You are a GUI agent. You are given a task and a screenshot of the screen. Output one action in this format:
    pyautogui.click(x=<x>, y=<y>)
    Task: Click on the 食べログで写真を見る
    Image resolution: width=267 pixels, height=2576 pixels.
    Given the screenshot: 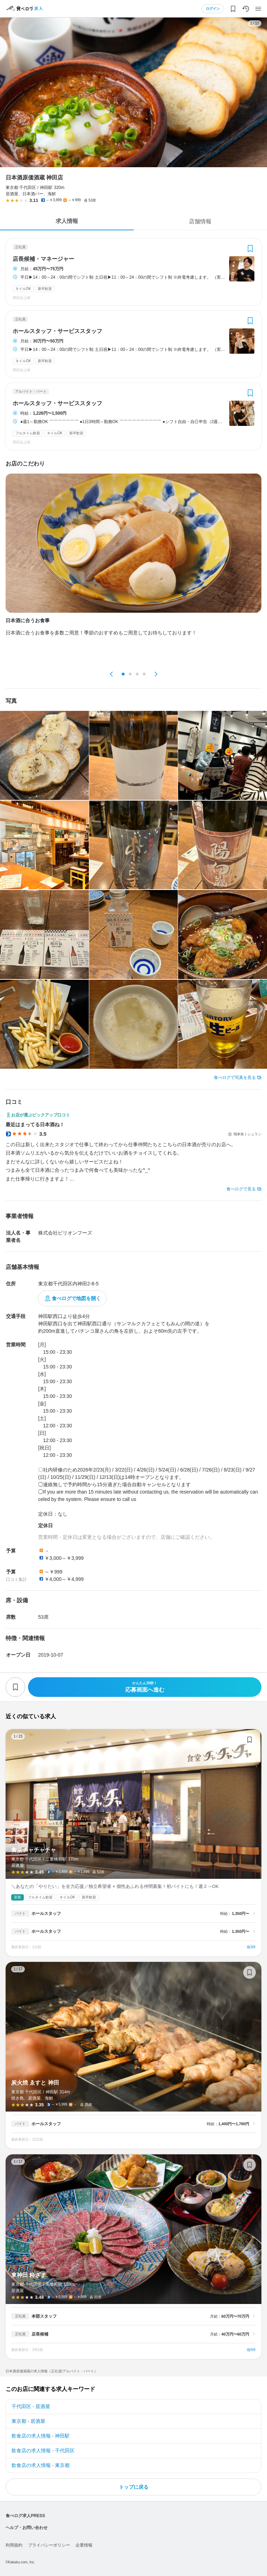 What is the action you would take?
    pyautogui.click(x=235, y=1077)
    